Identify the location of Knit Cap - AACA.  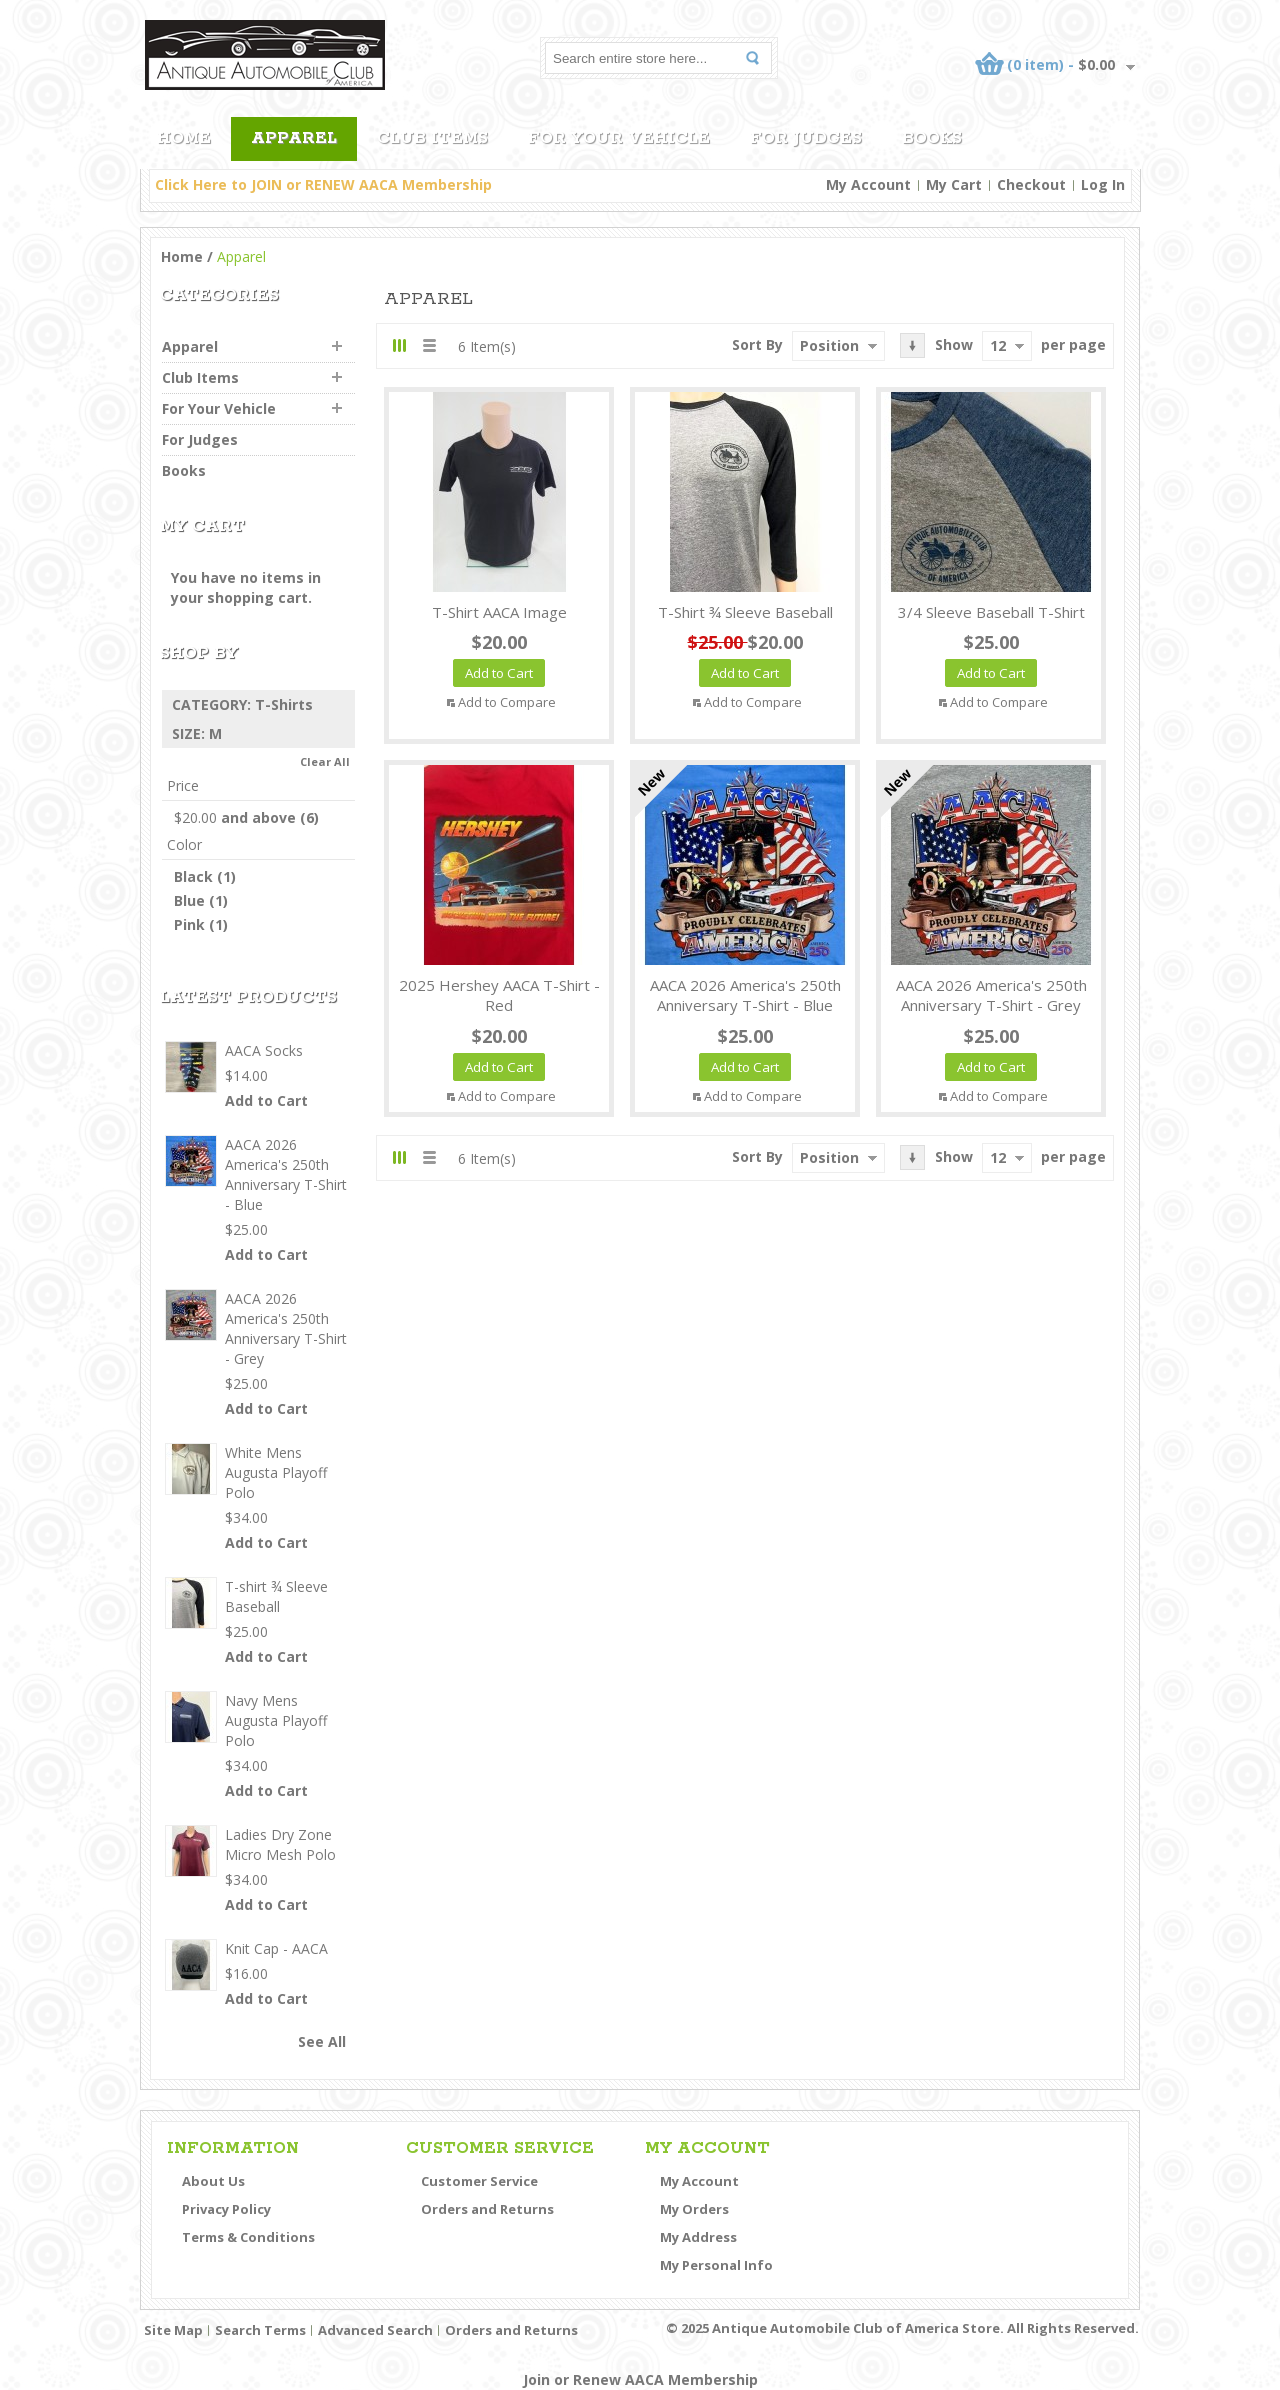
(276, 1948).